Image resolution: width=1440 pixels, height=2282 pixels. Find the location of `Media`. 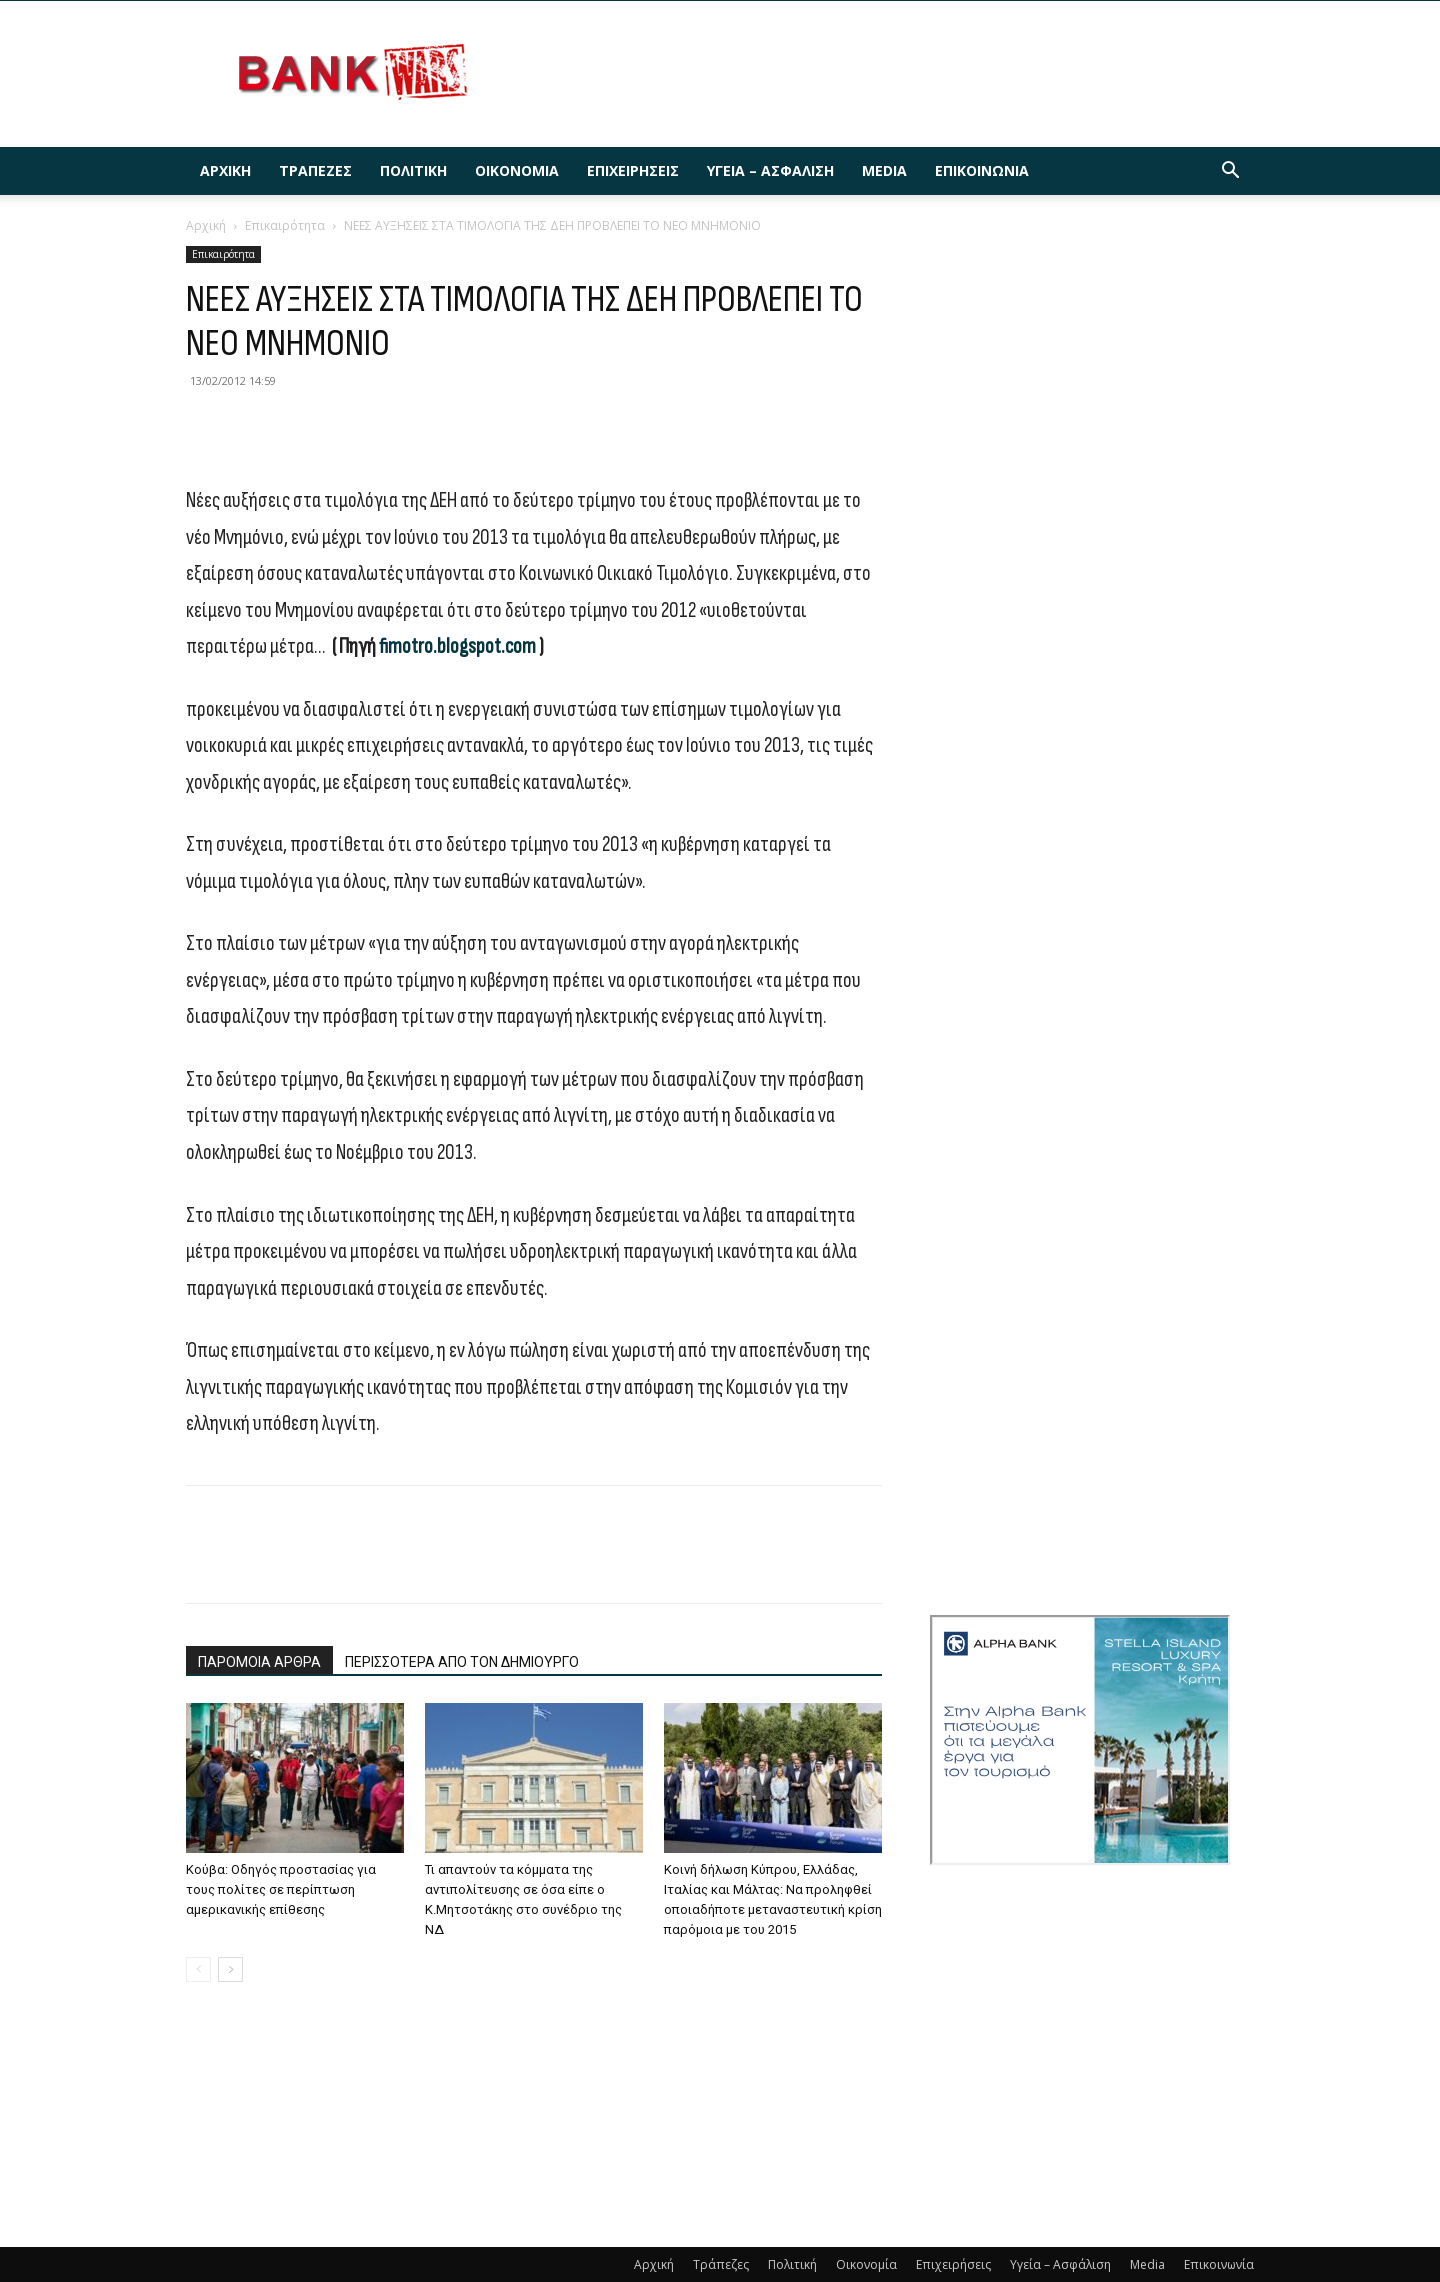

Media is located at coordinates (884, 170).